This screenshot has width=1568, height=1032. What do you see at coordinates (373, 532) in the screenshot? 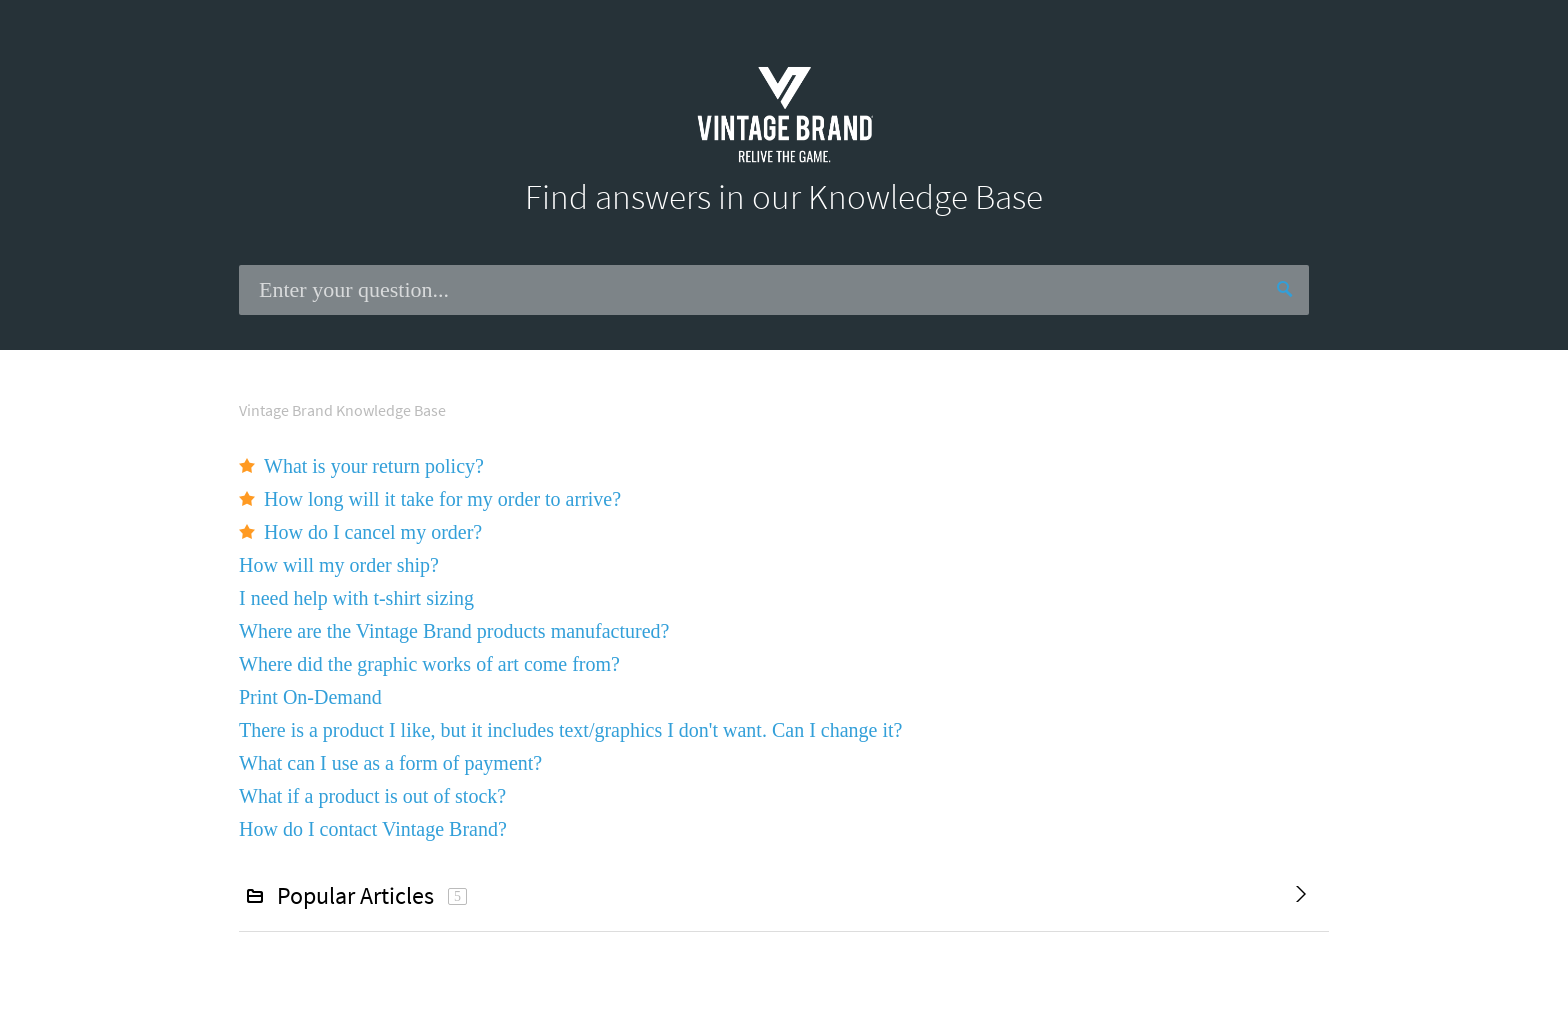
I see `How do I cancel my order?` at bounding box center [373, 532].